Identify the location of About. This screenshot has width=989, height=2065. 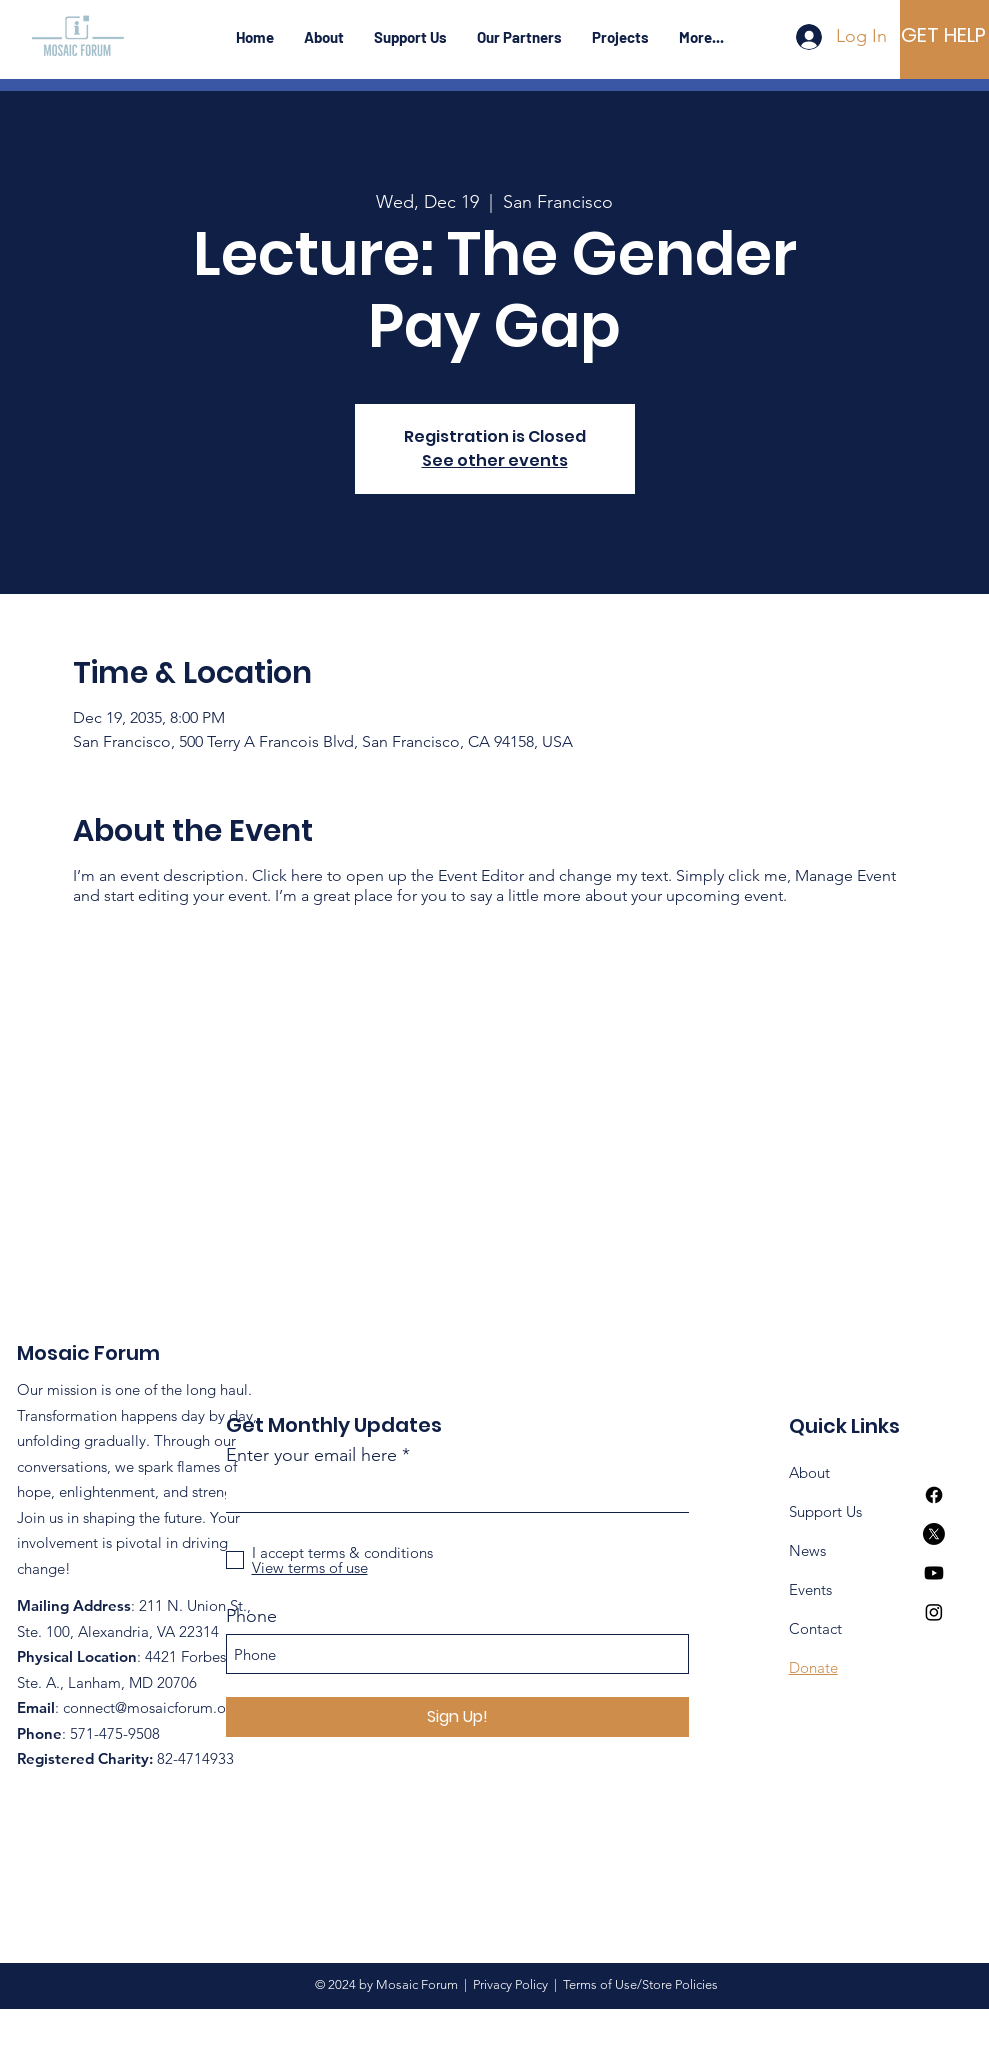
(809, 1472).